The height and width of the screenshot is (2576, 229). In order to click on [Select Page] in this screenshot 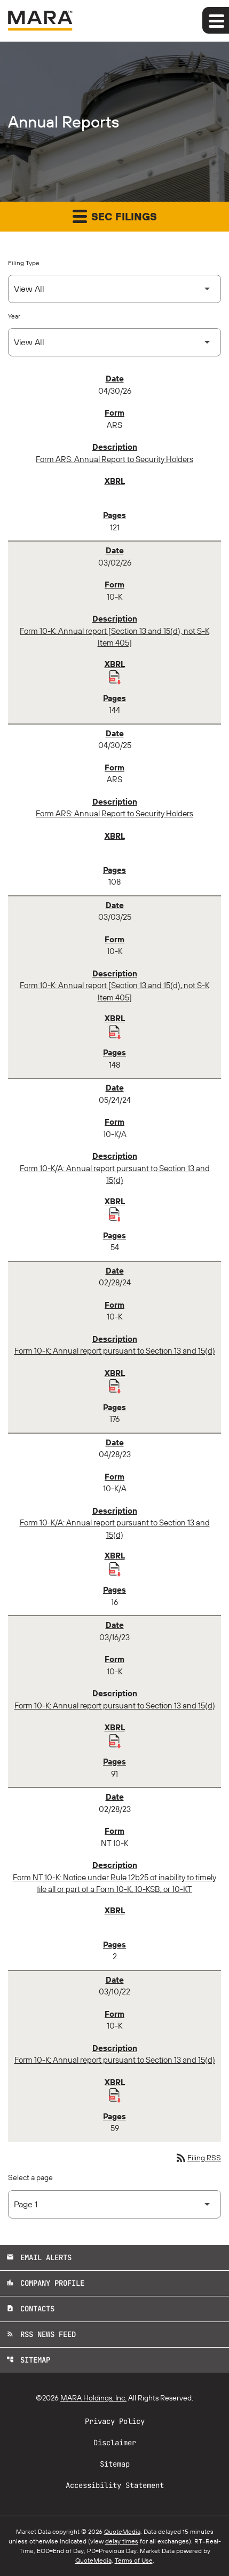, I will do `click(114, 2204)`.